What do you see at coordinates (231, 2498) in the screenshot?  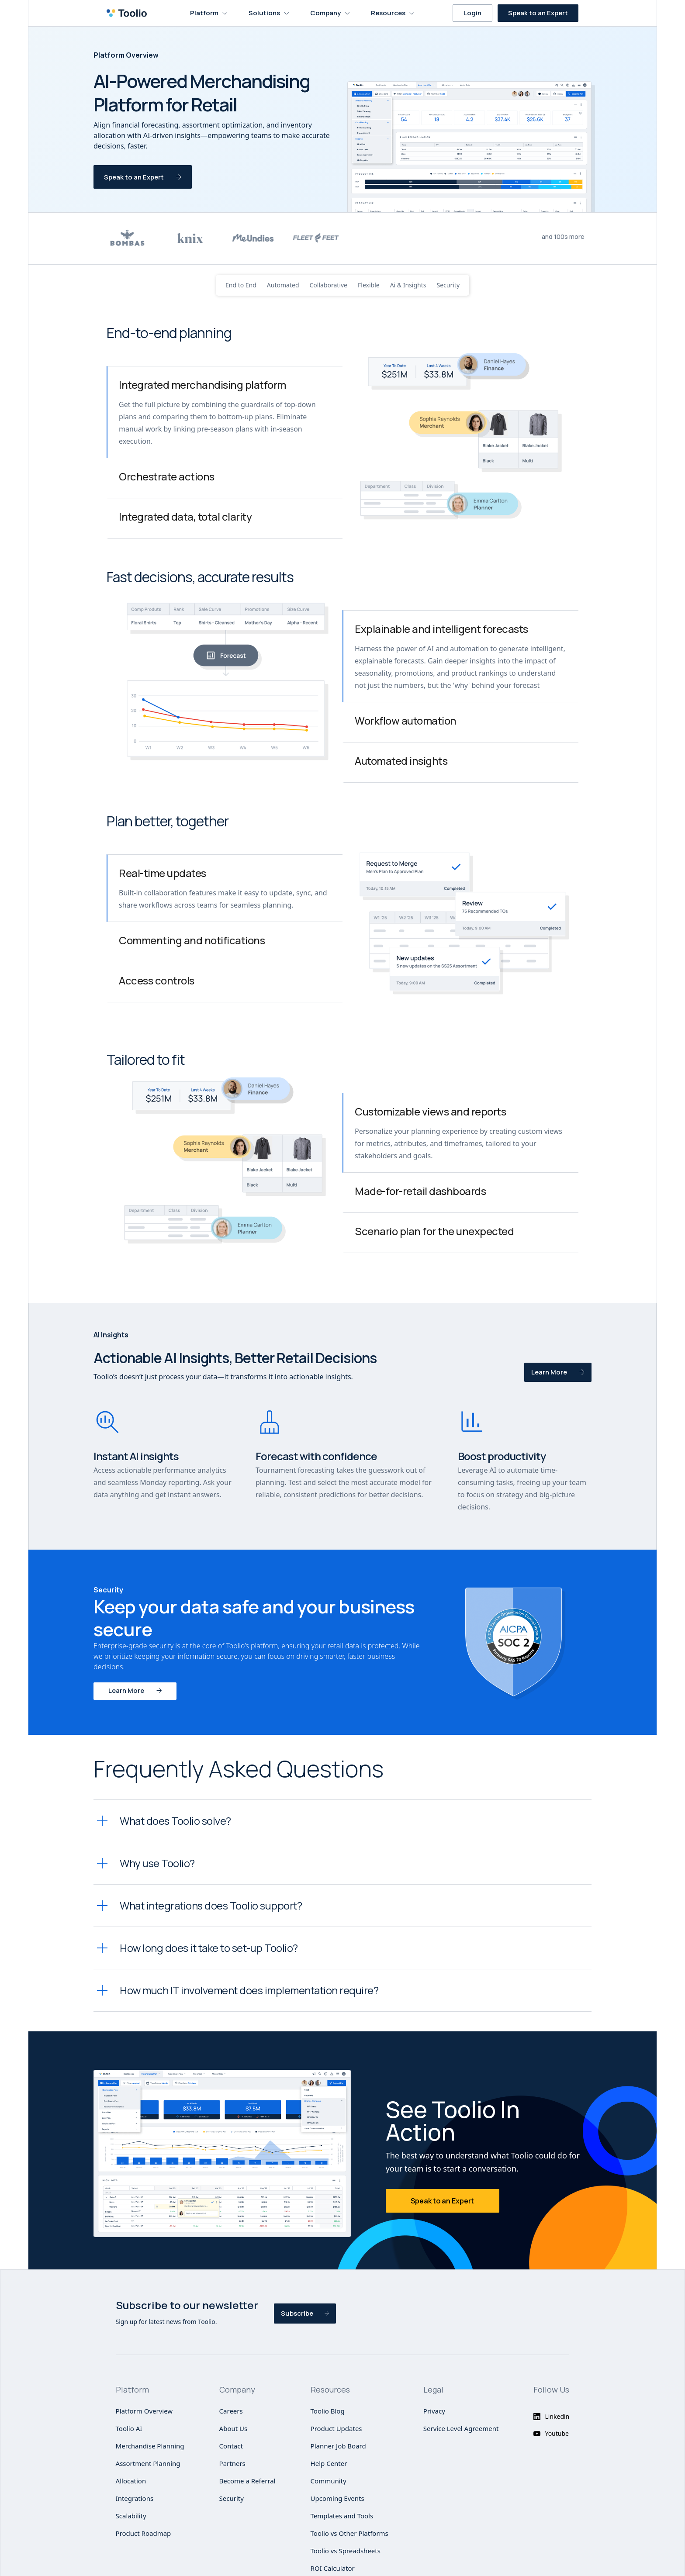 I see `Security` at bounding box center [231, 2498].